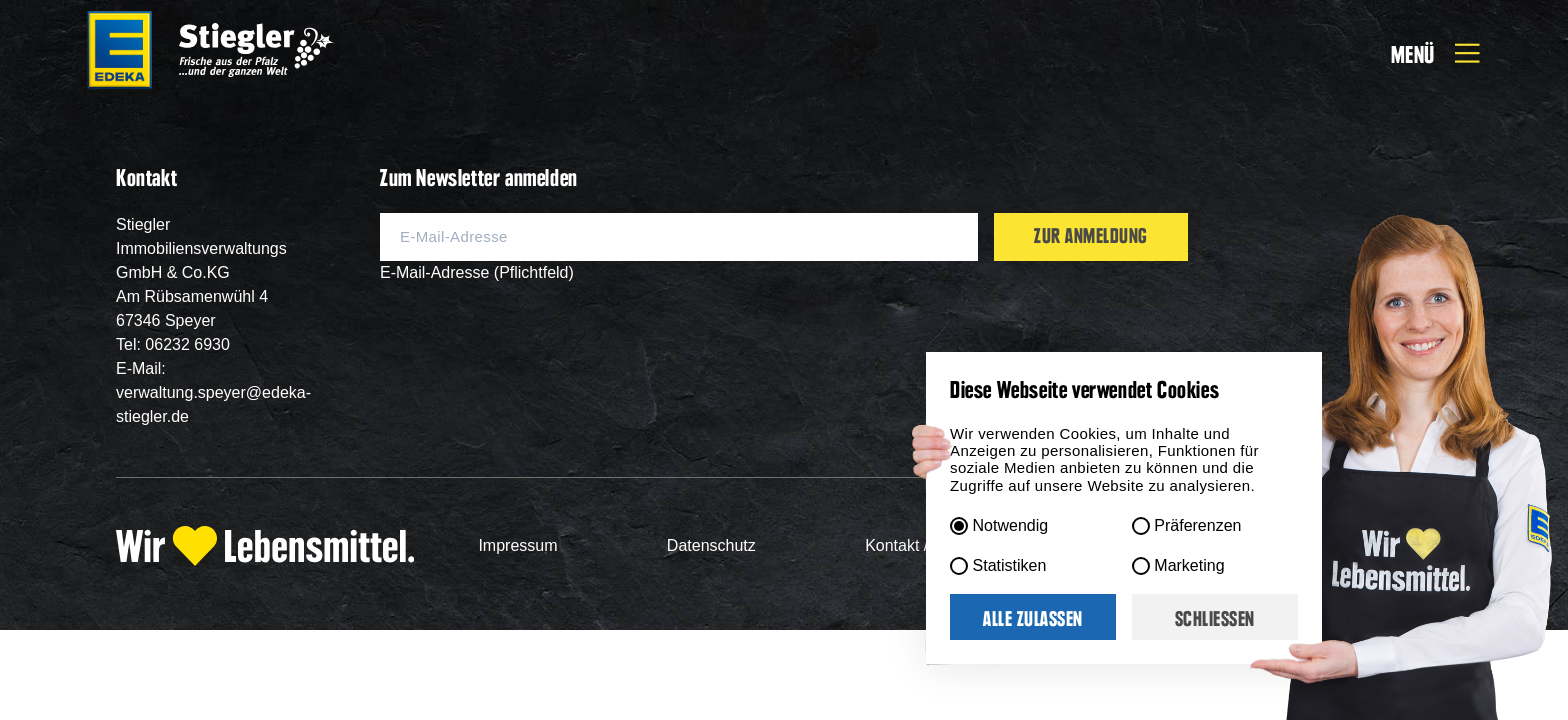 The image size is (1568, 720). Describe the element at coordinates (1189, 565) in the screenshot. I see `Marketing` at that location.